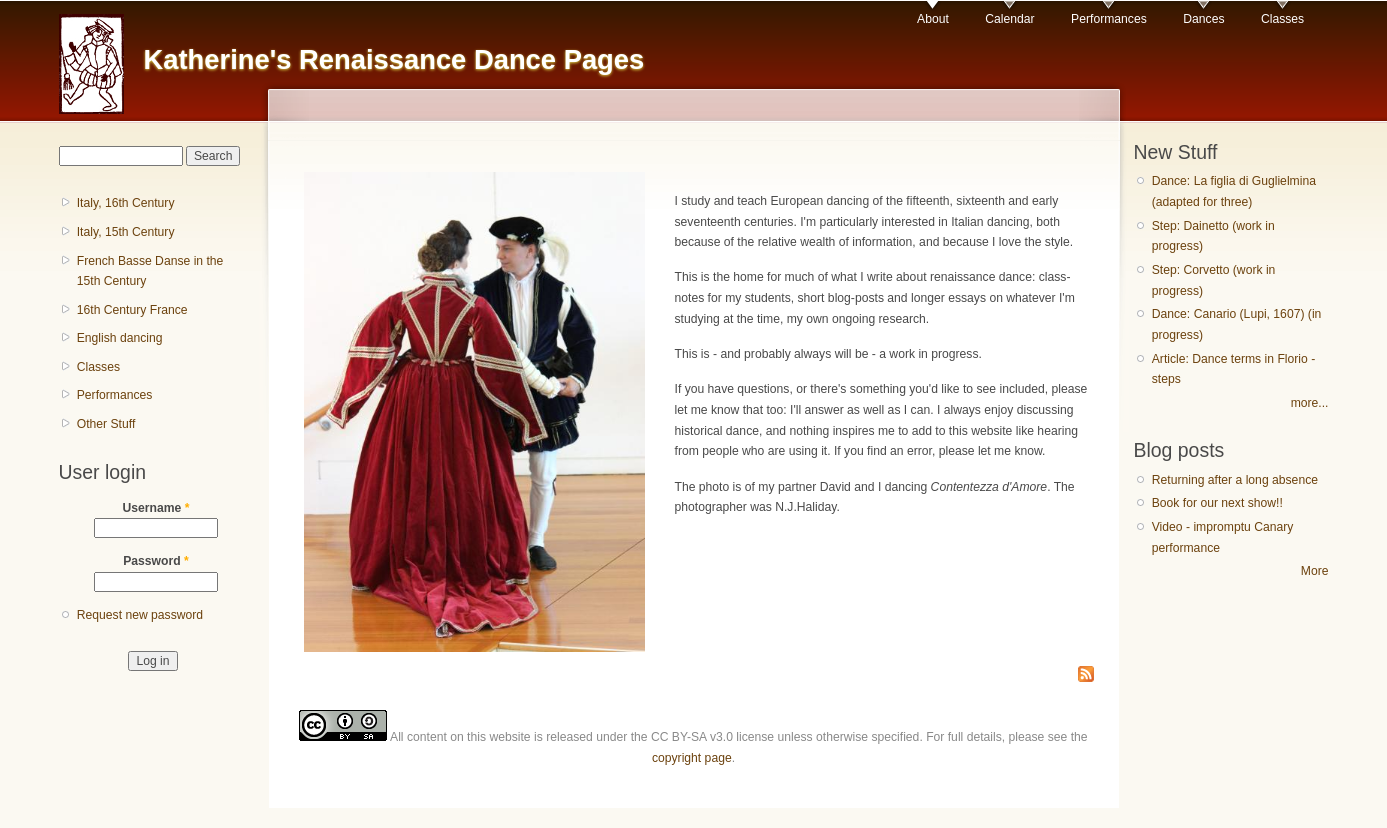 Image resolution: width=1387 pixels, height=828 pixels. What do you see at coordinates (692, 758) in the screenshot?
I see `copyright page` at bounding box center [692, 758].